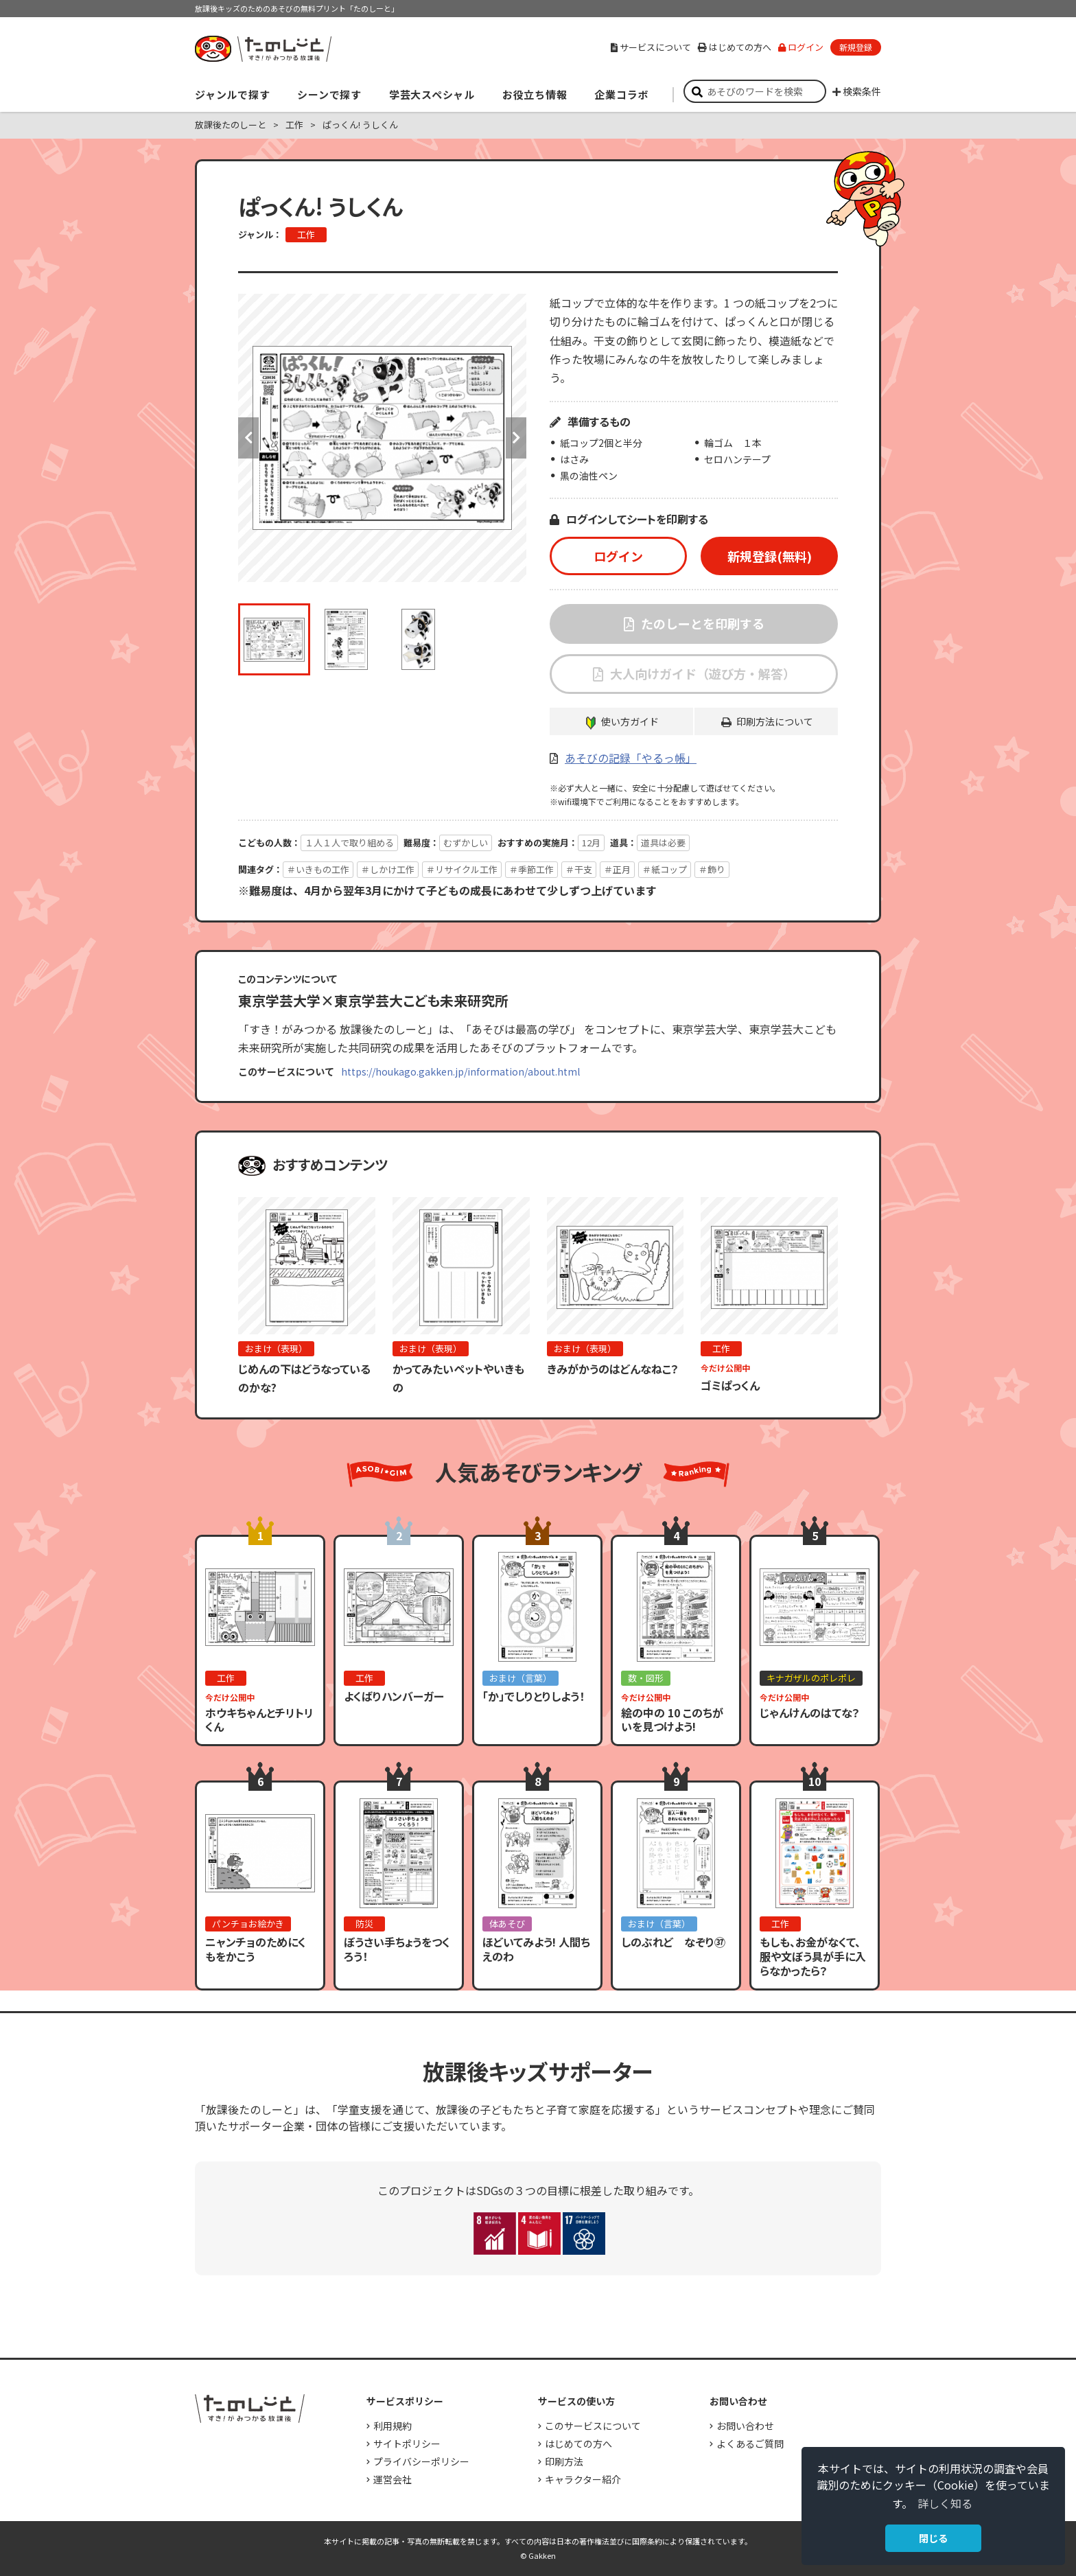 The width and height of the screenshot is (1076, 2576). Describe the element at coordinates (276, 1348) in the screenshot. I see `おまけ（表現）` at that location.